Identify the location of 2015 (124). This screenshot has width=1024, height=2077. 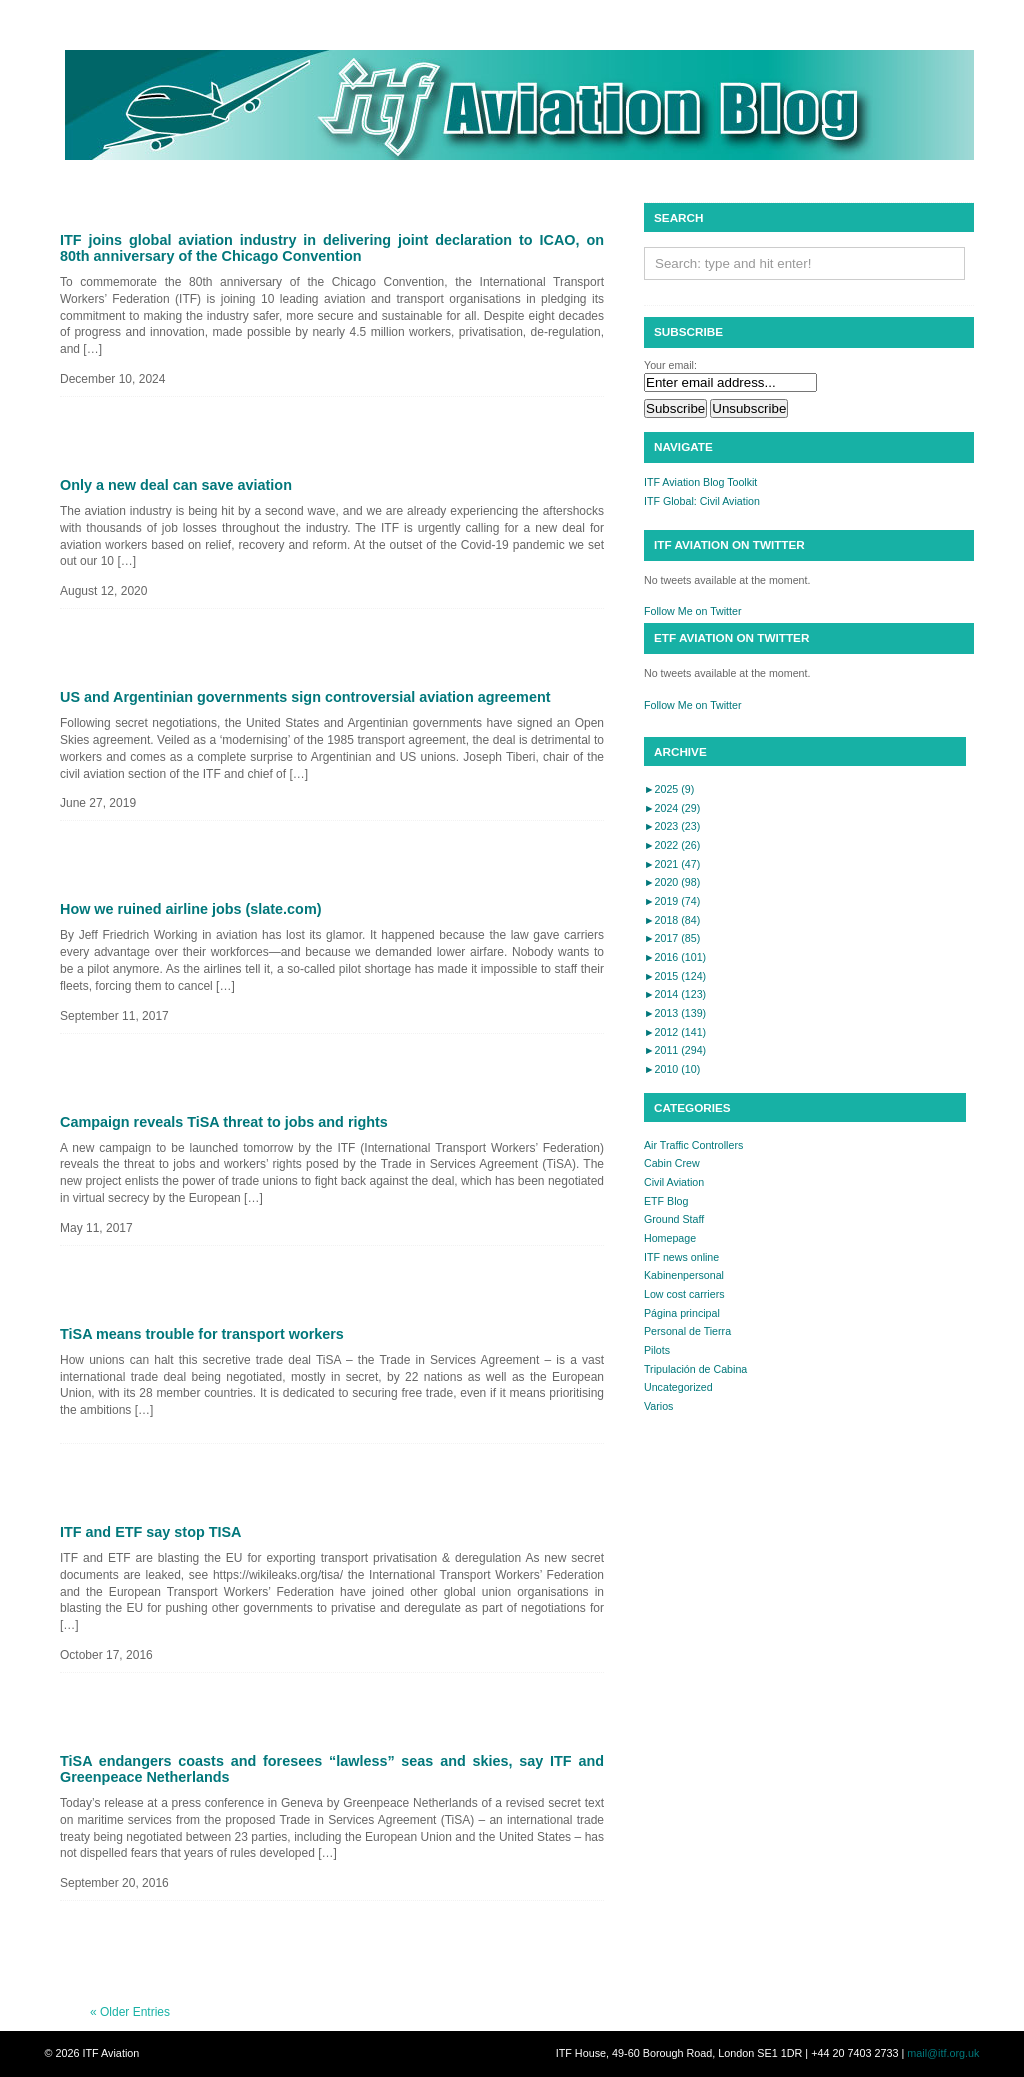
(675, 976).